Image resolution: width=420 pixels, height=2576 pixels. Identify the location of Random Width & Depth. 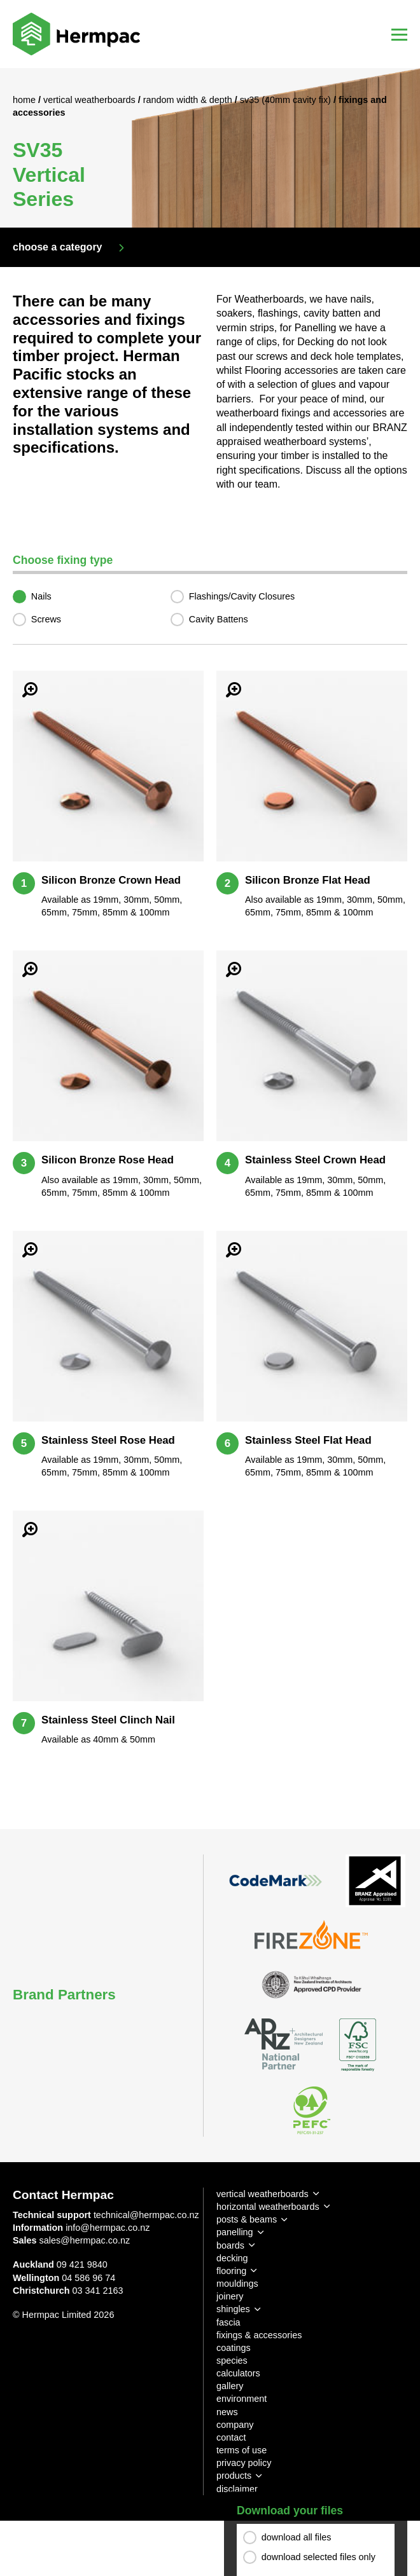
(189, 100).